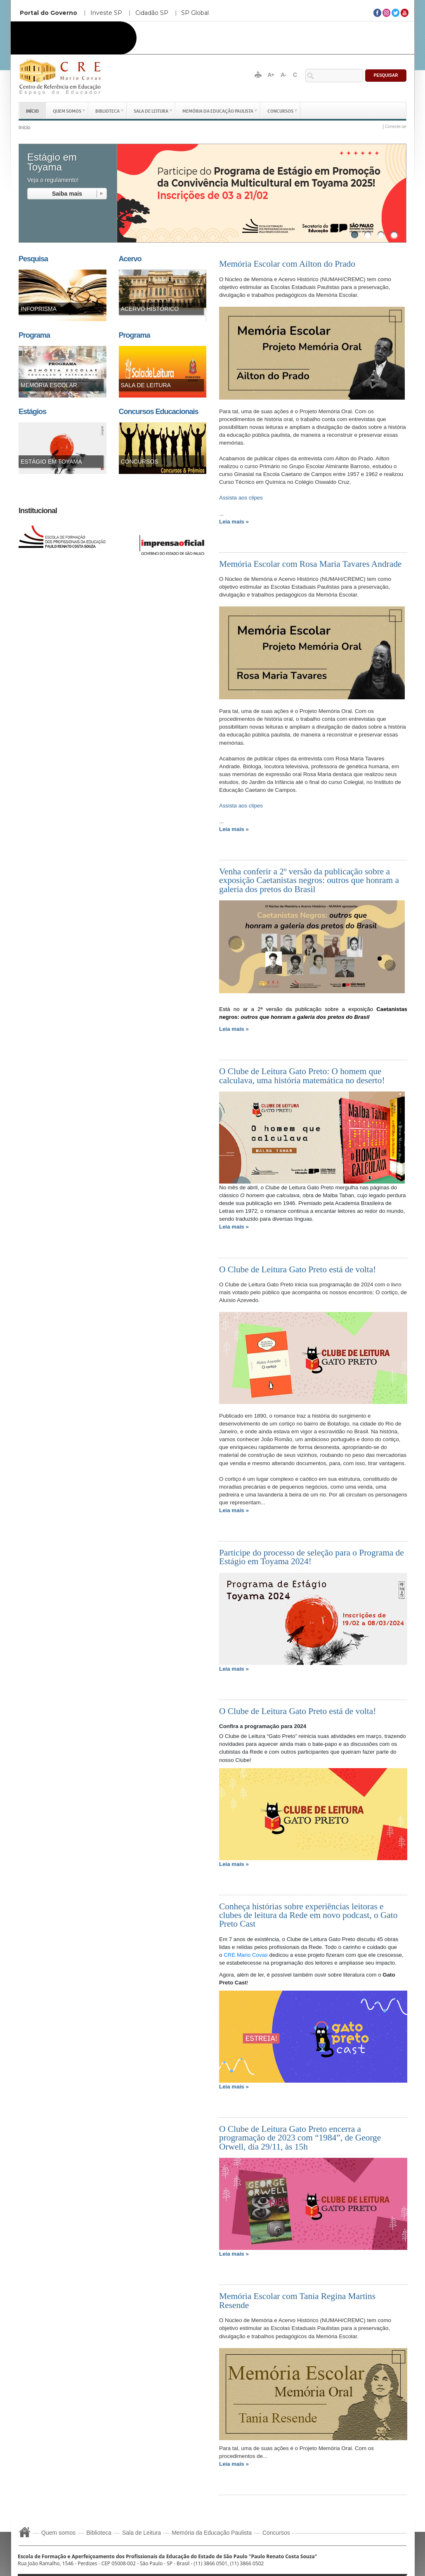 Image resolution: width=425 pixels, height=2576 pixels. I want to click on Acervo, so click(130, 259).